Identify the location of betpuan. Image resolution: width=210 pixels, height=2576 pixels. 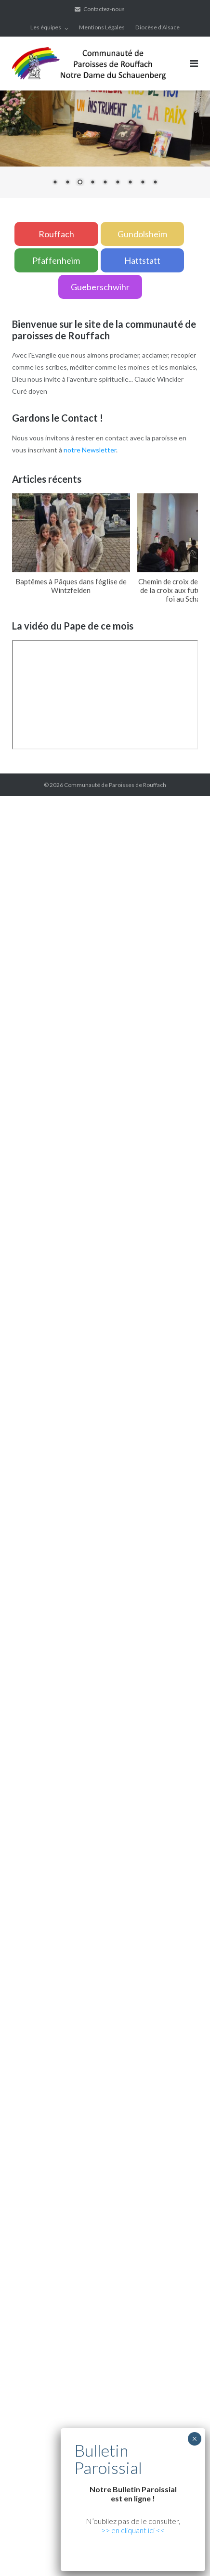
(137, 1475).